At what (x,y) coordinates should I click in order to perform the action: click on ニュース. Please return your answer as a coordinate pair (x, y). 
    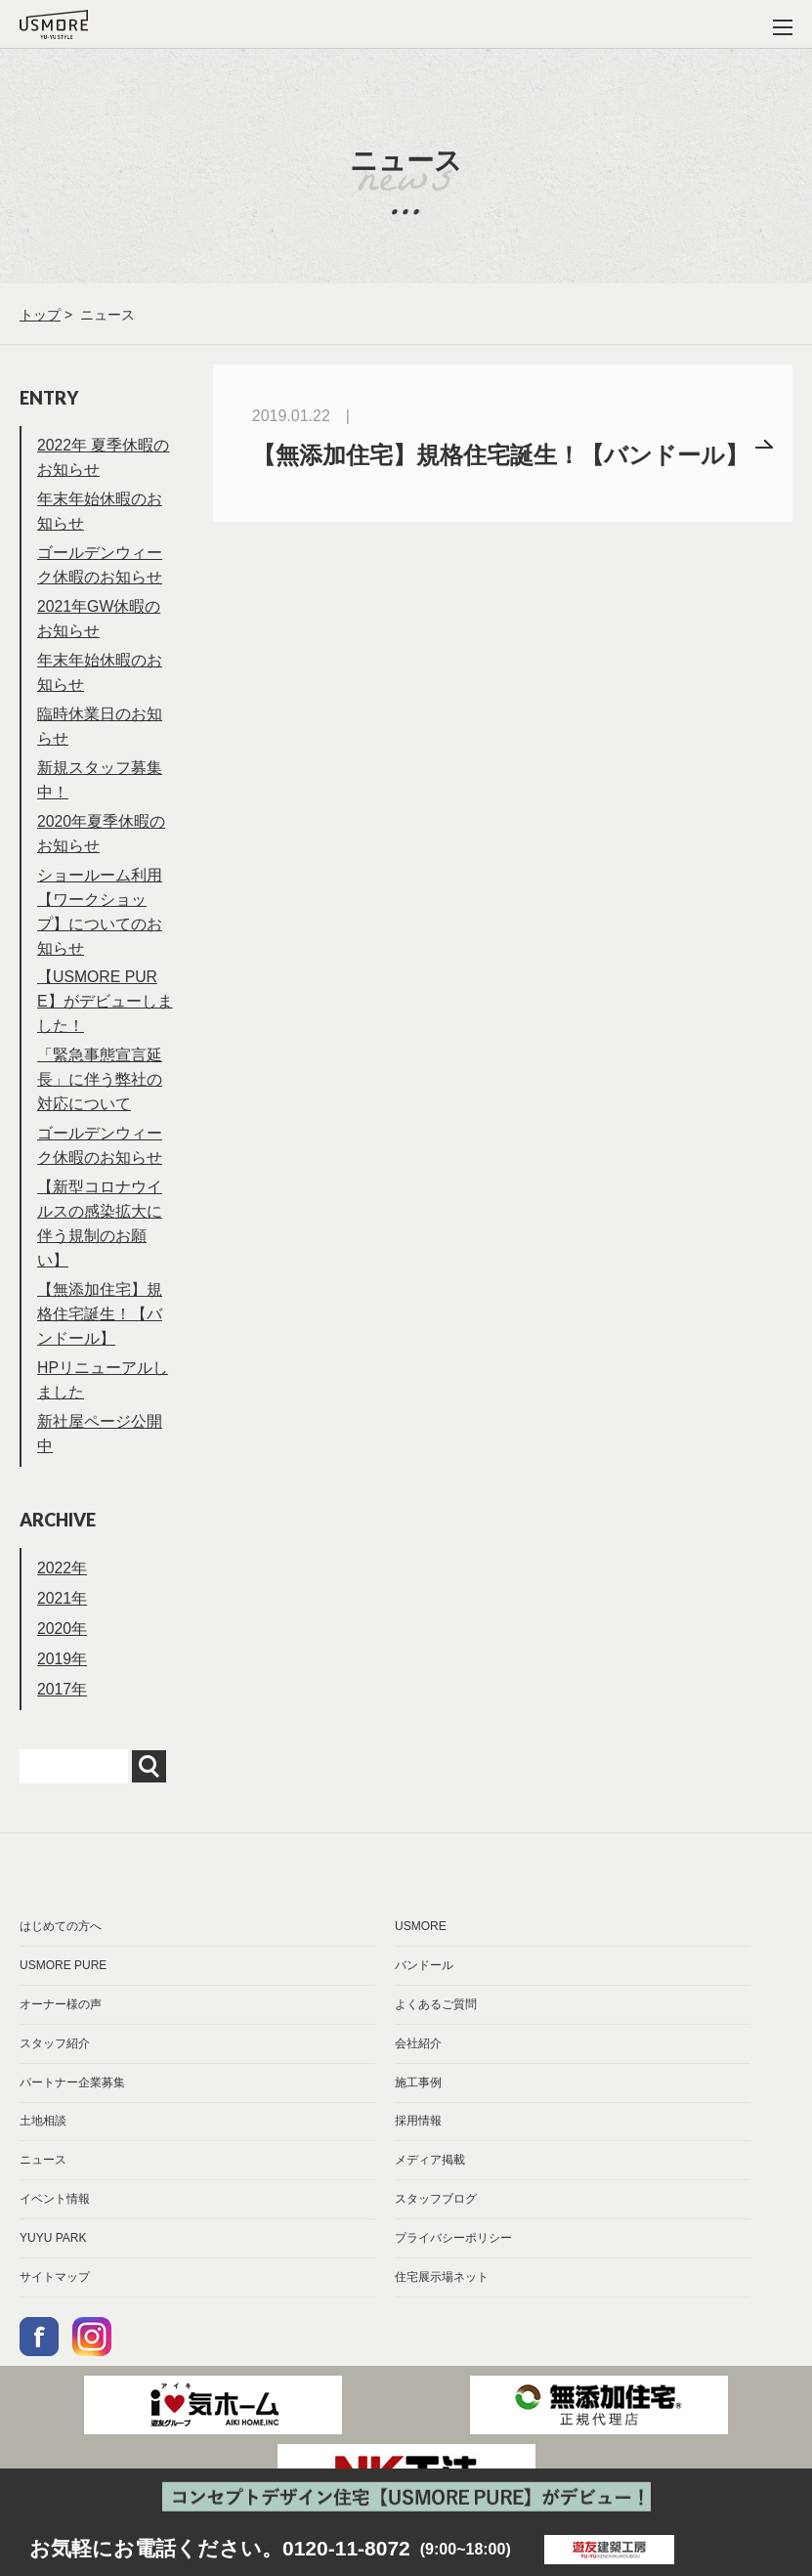
    Looking at the image, I should click on (43, 2184).